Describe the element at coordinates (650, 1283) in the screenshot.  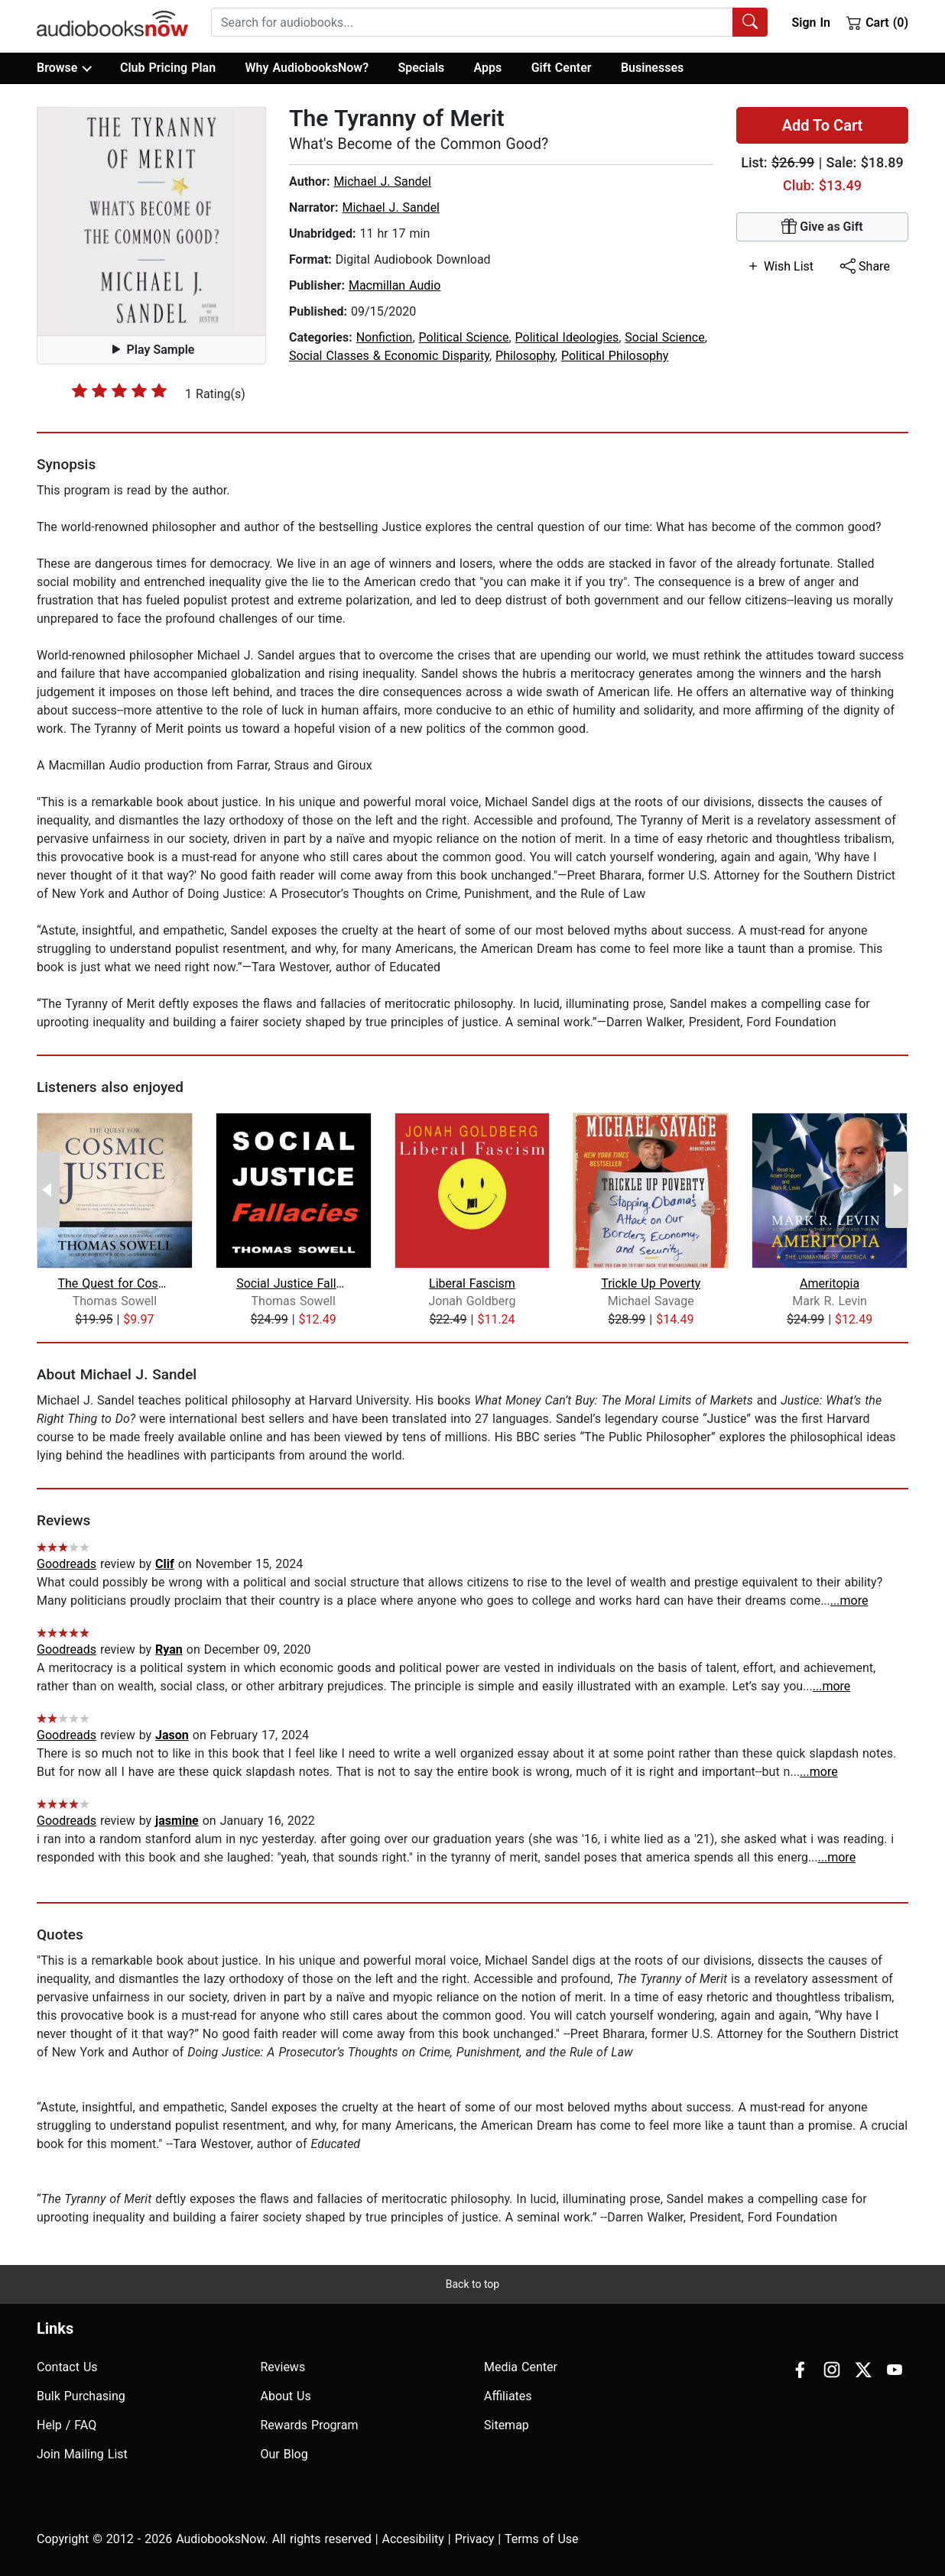
I see `Trickle Up Poverty` at that location.